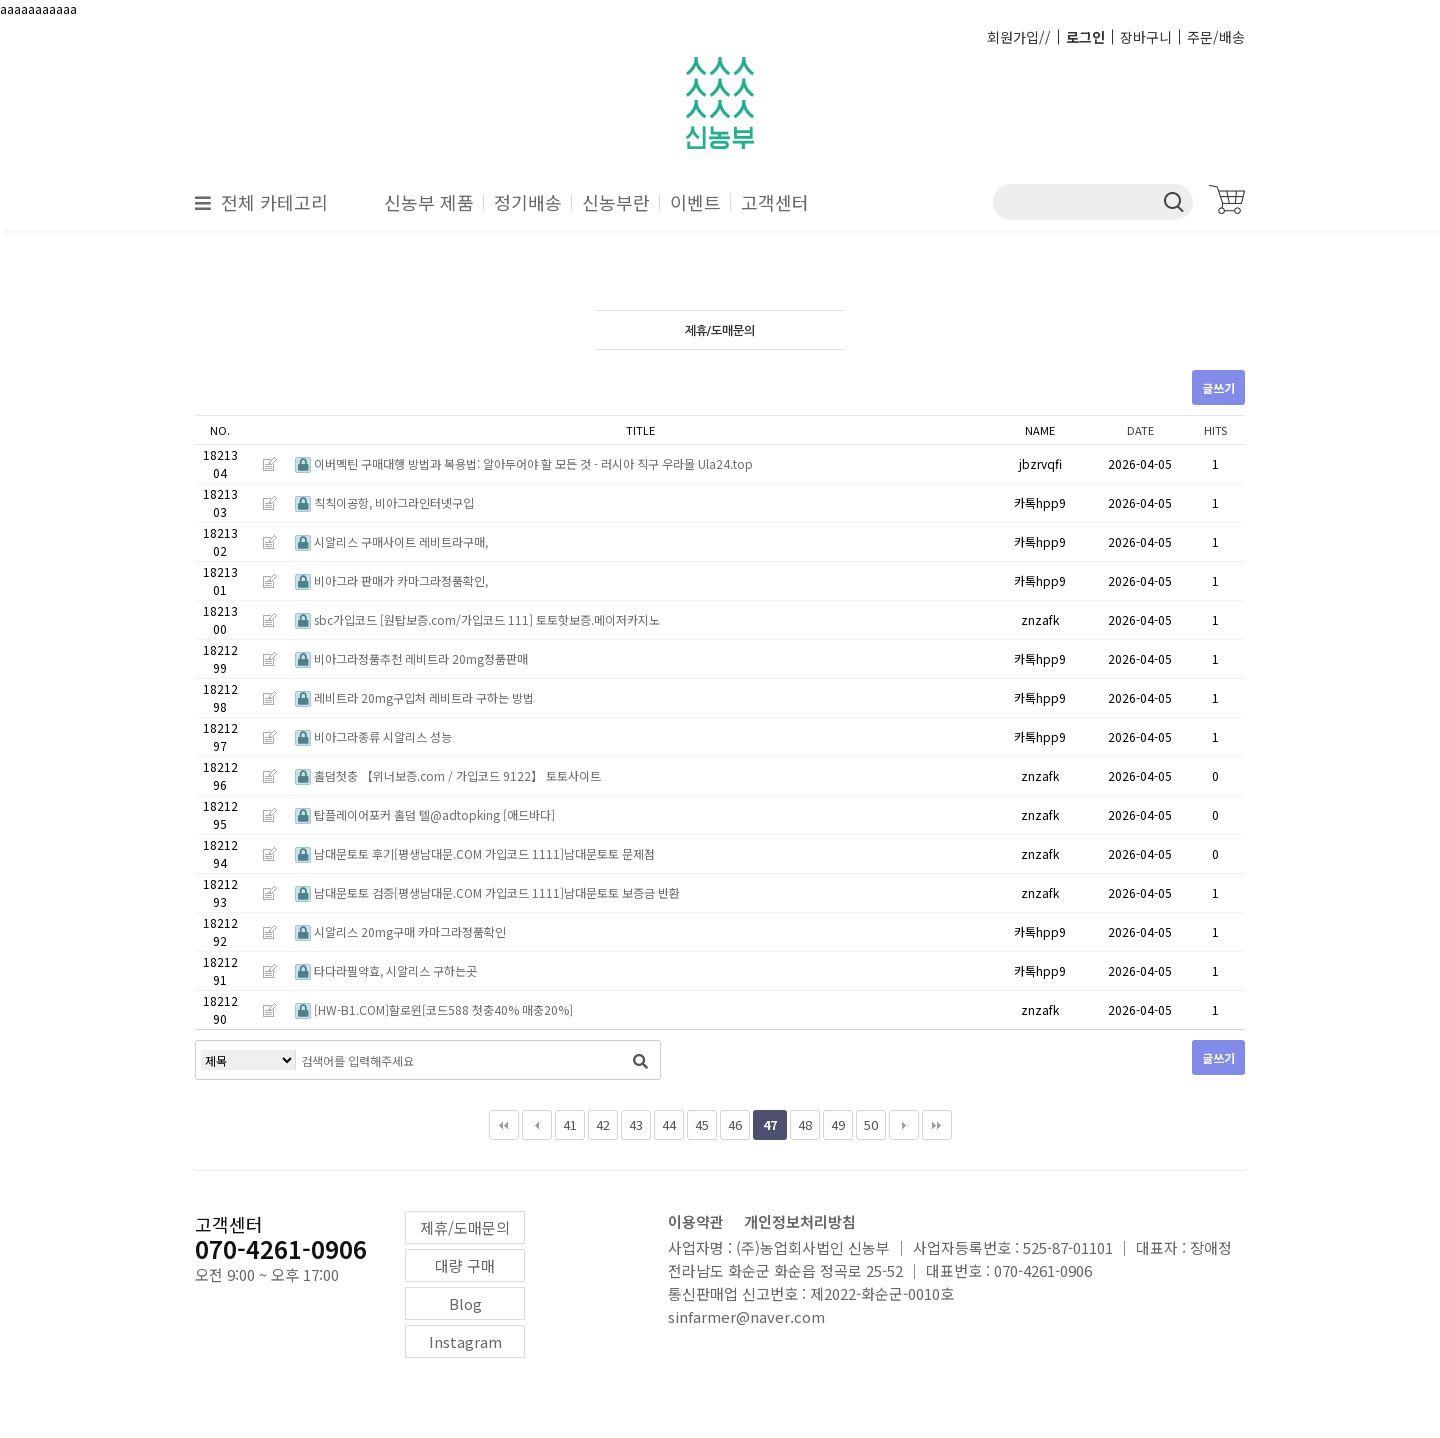  What do you see at coordinates (429, 202) in the screenshot?
I see `신농부 제품` at bounding box center [429, 202].